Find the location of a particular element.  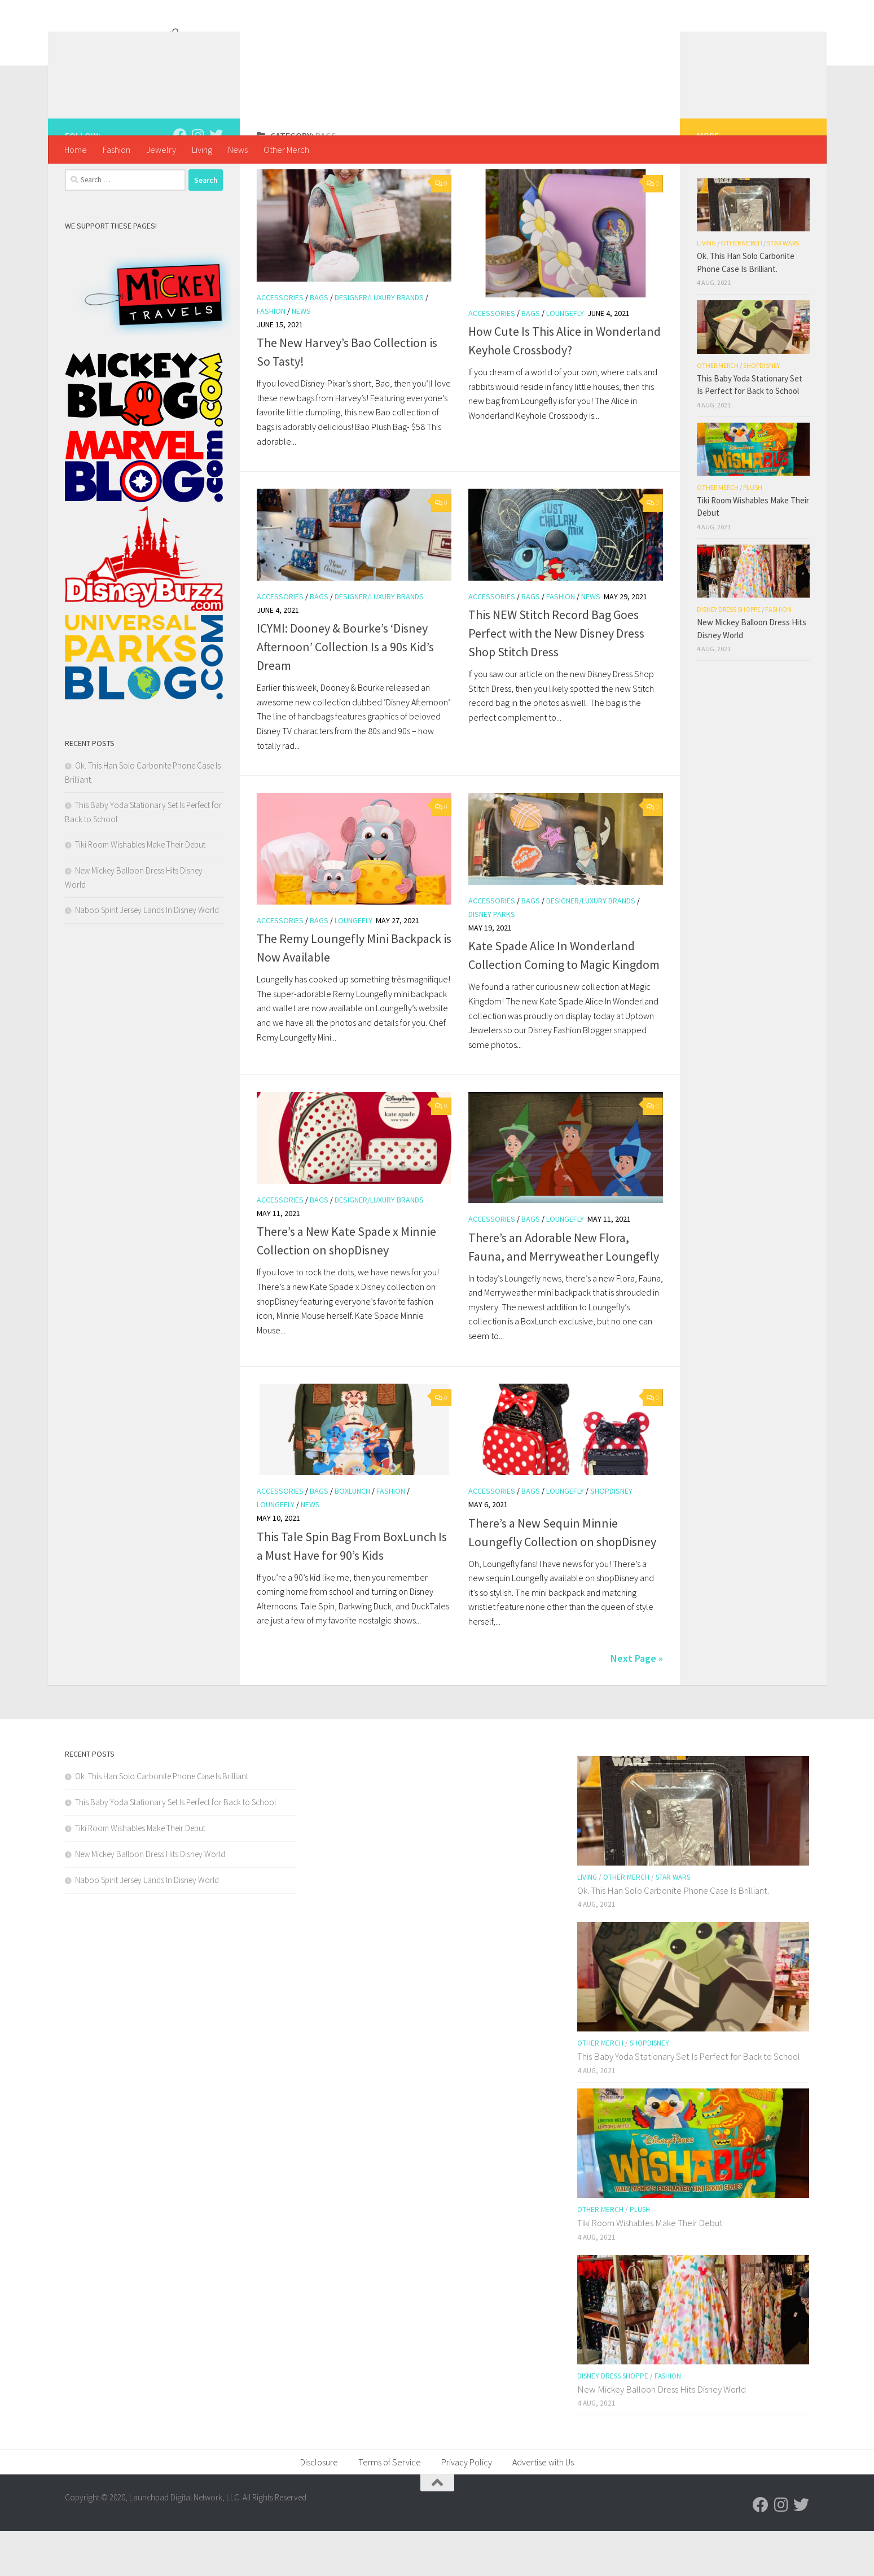

[Follow us on Instagram] is located at coordinates (198, 180).